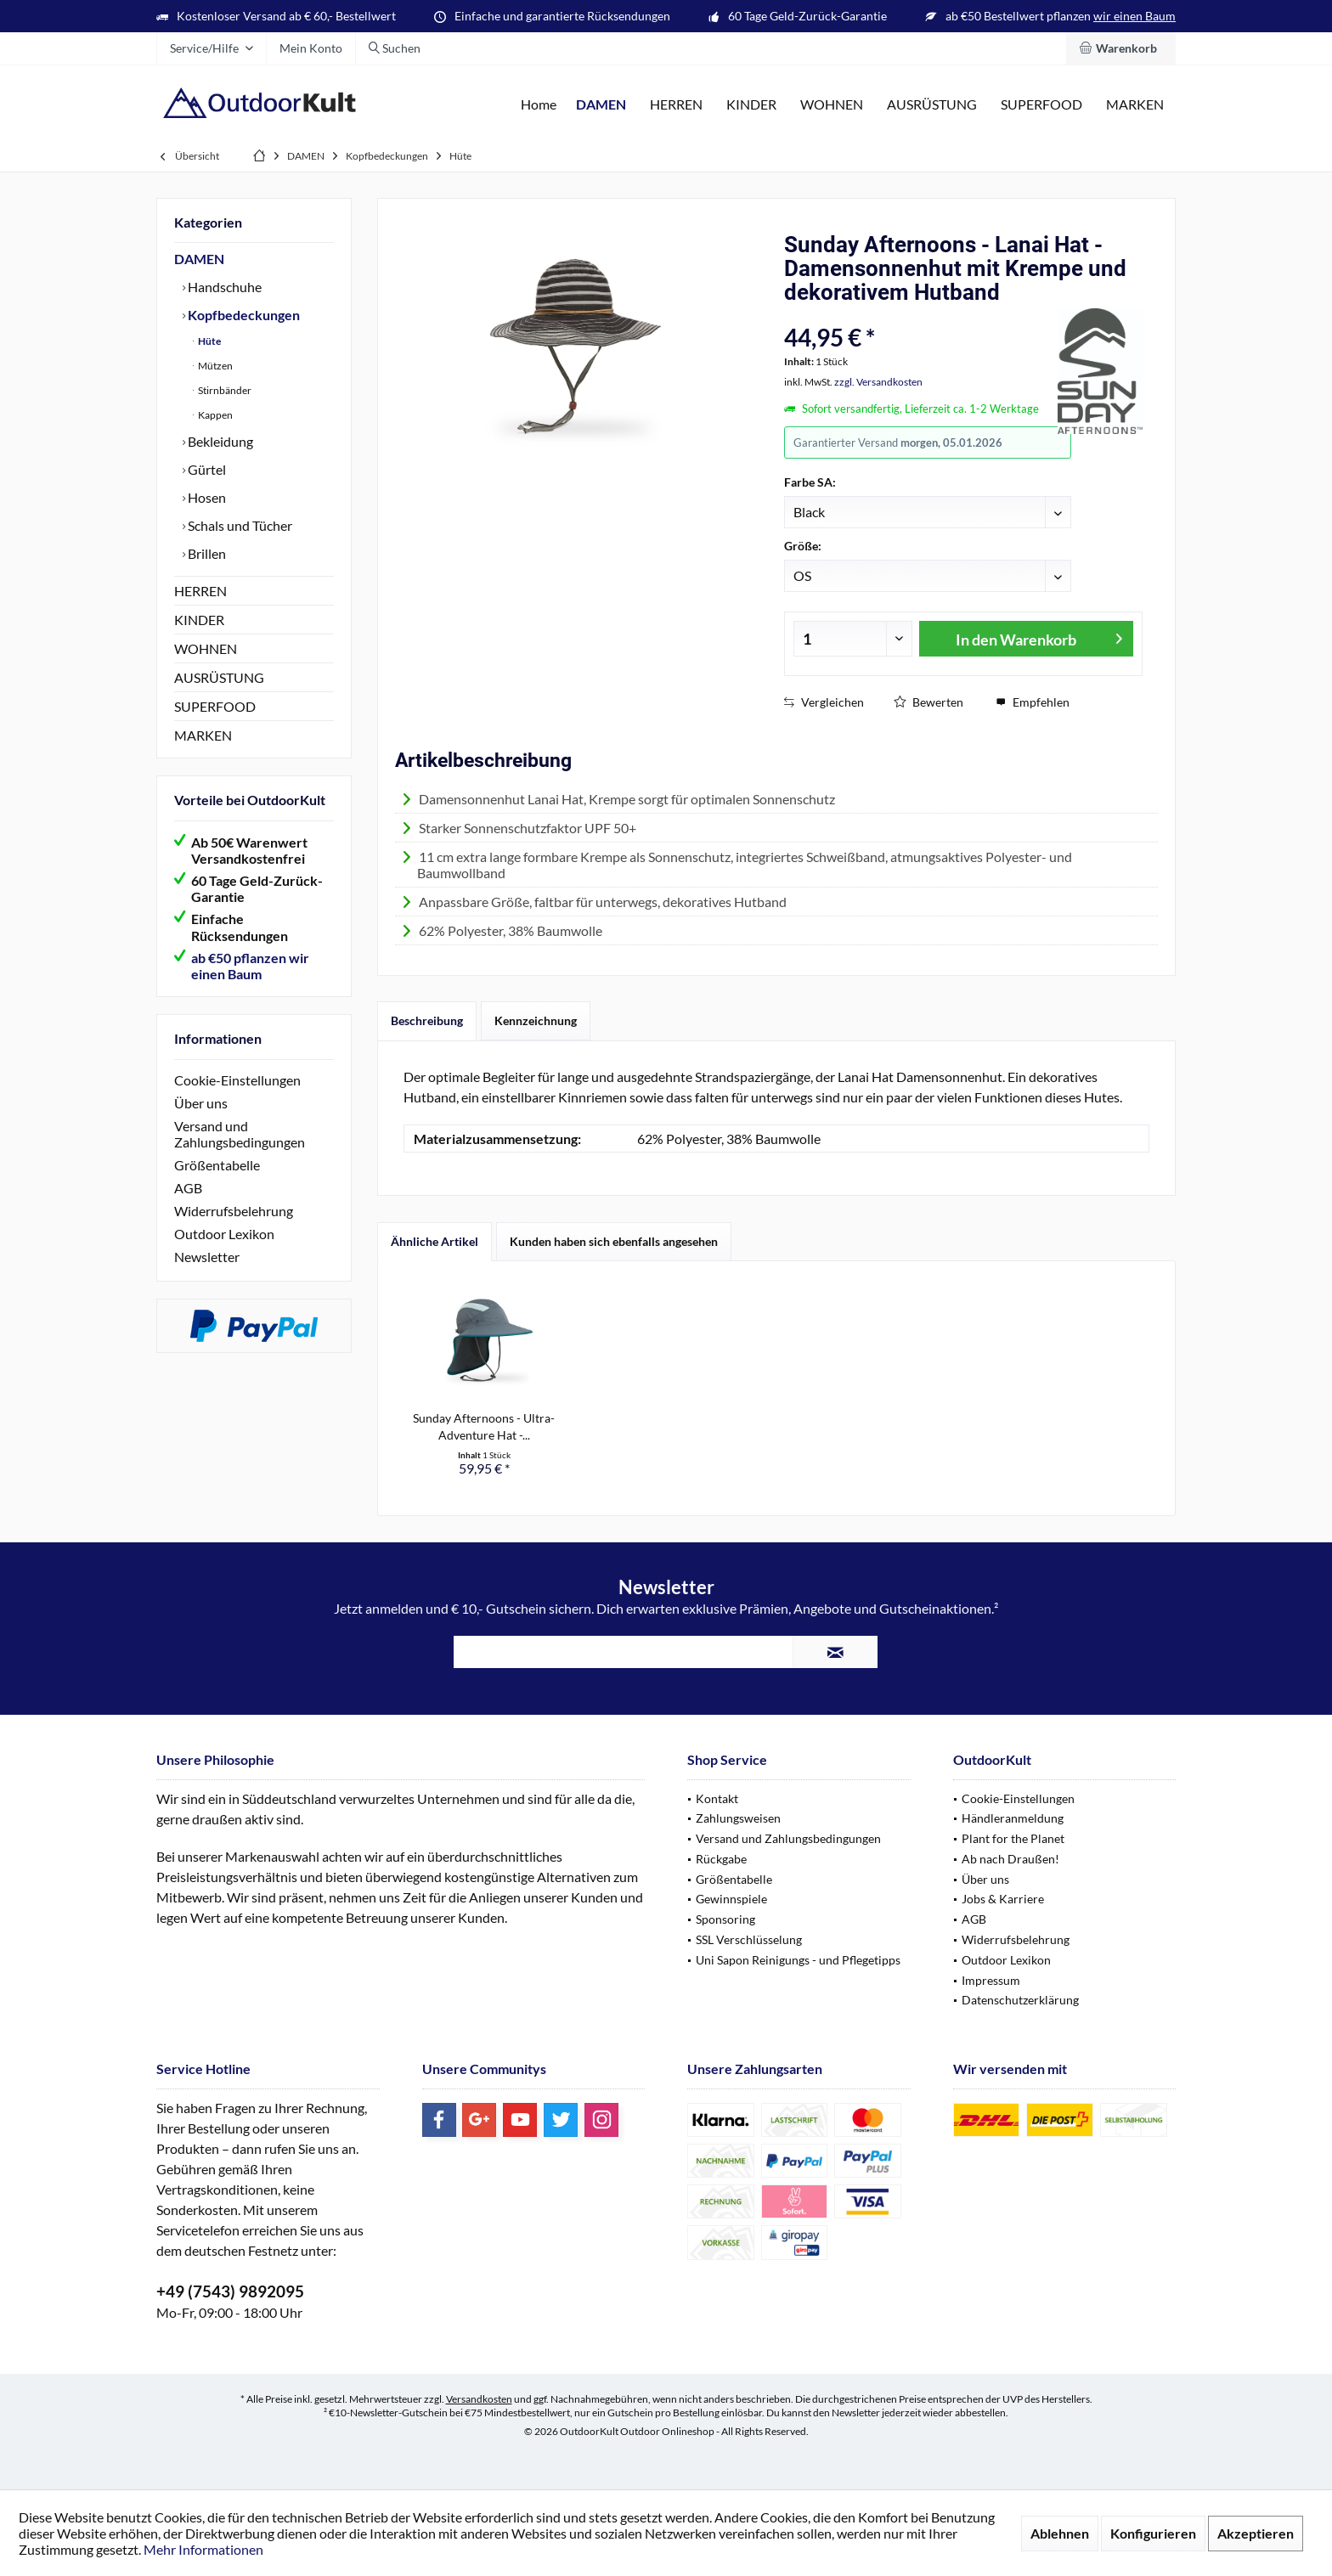 The width and height of the screenshot is (1332, 2576). I want to click on Hüte, so click(208, 341).